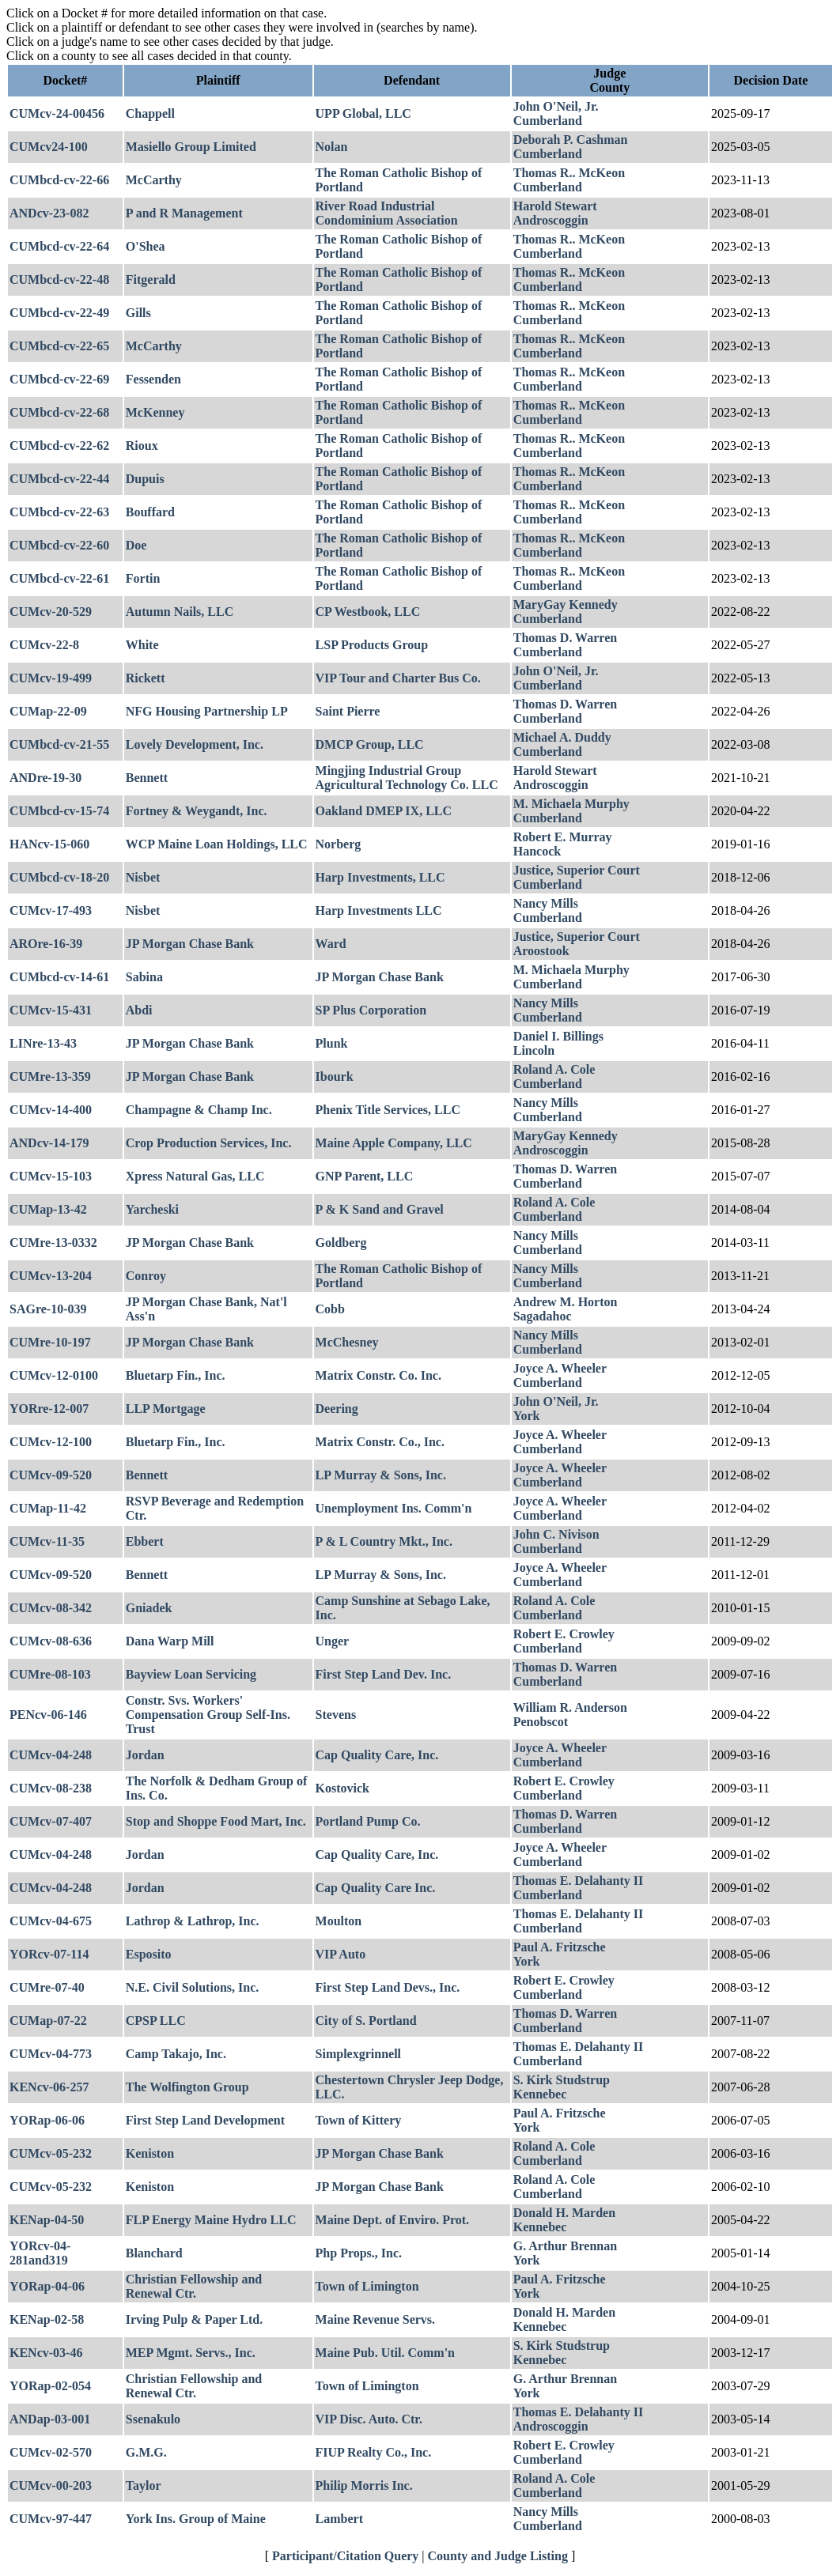  I want to click on White, so click(142, 645).